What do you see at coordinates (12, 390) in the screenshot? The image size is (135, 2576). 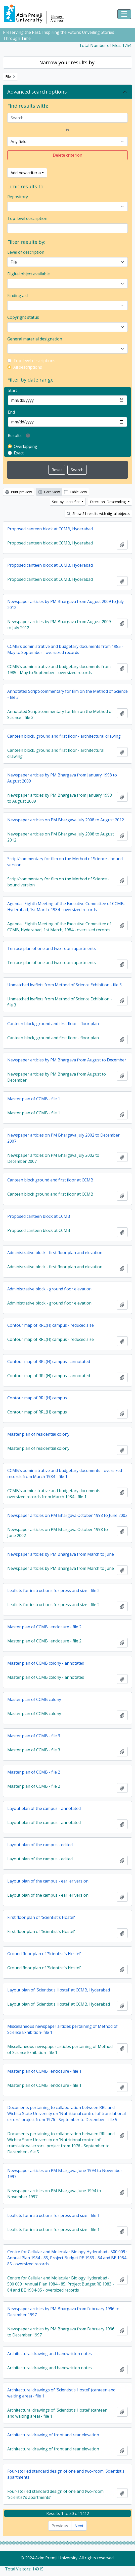 I see `Start` at bounding box center [12, 390].